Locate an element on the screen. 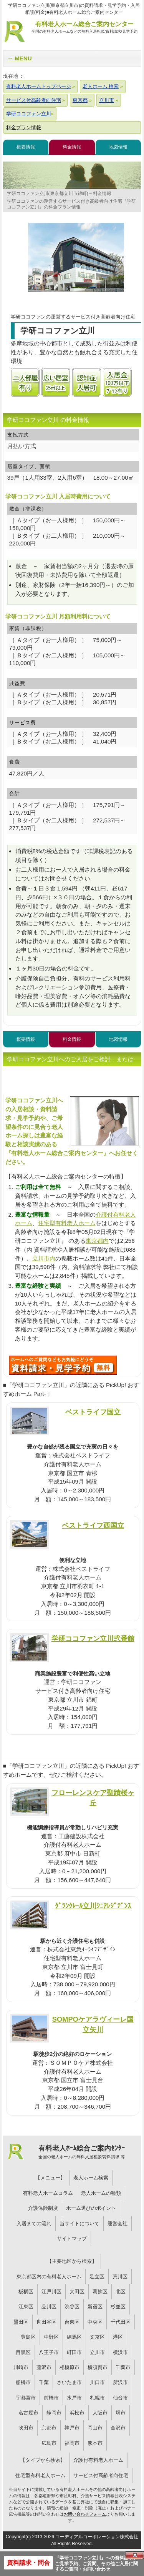 The image size is (144, 2576). 目黒区 is located at coordinates (23, 2352).